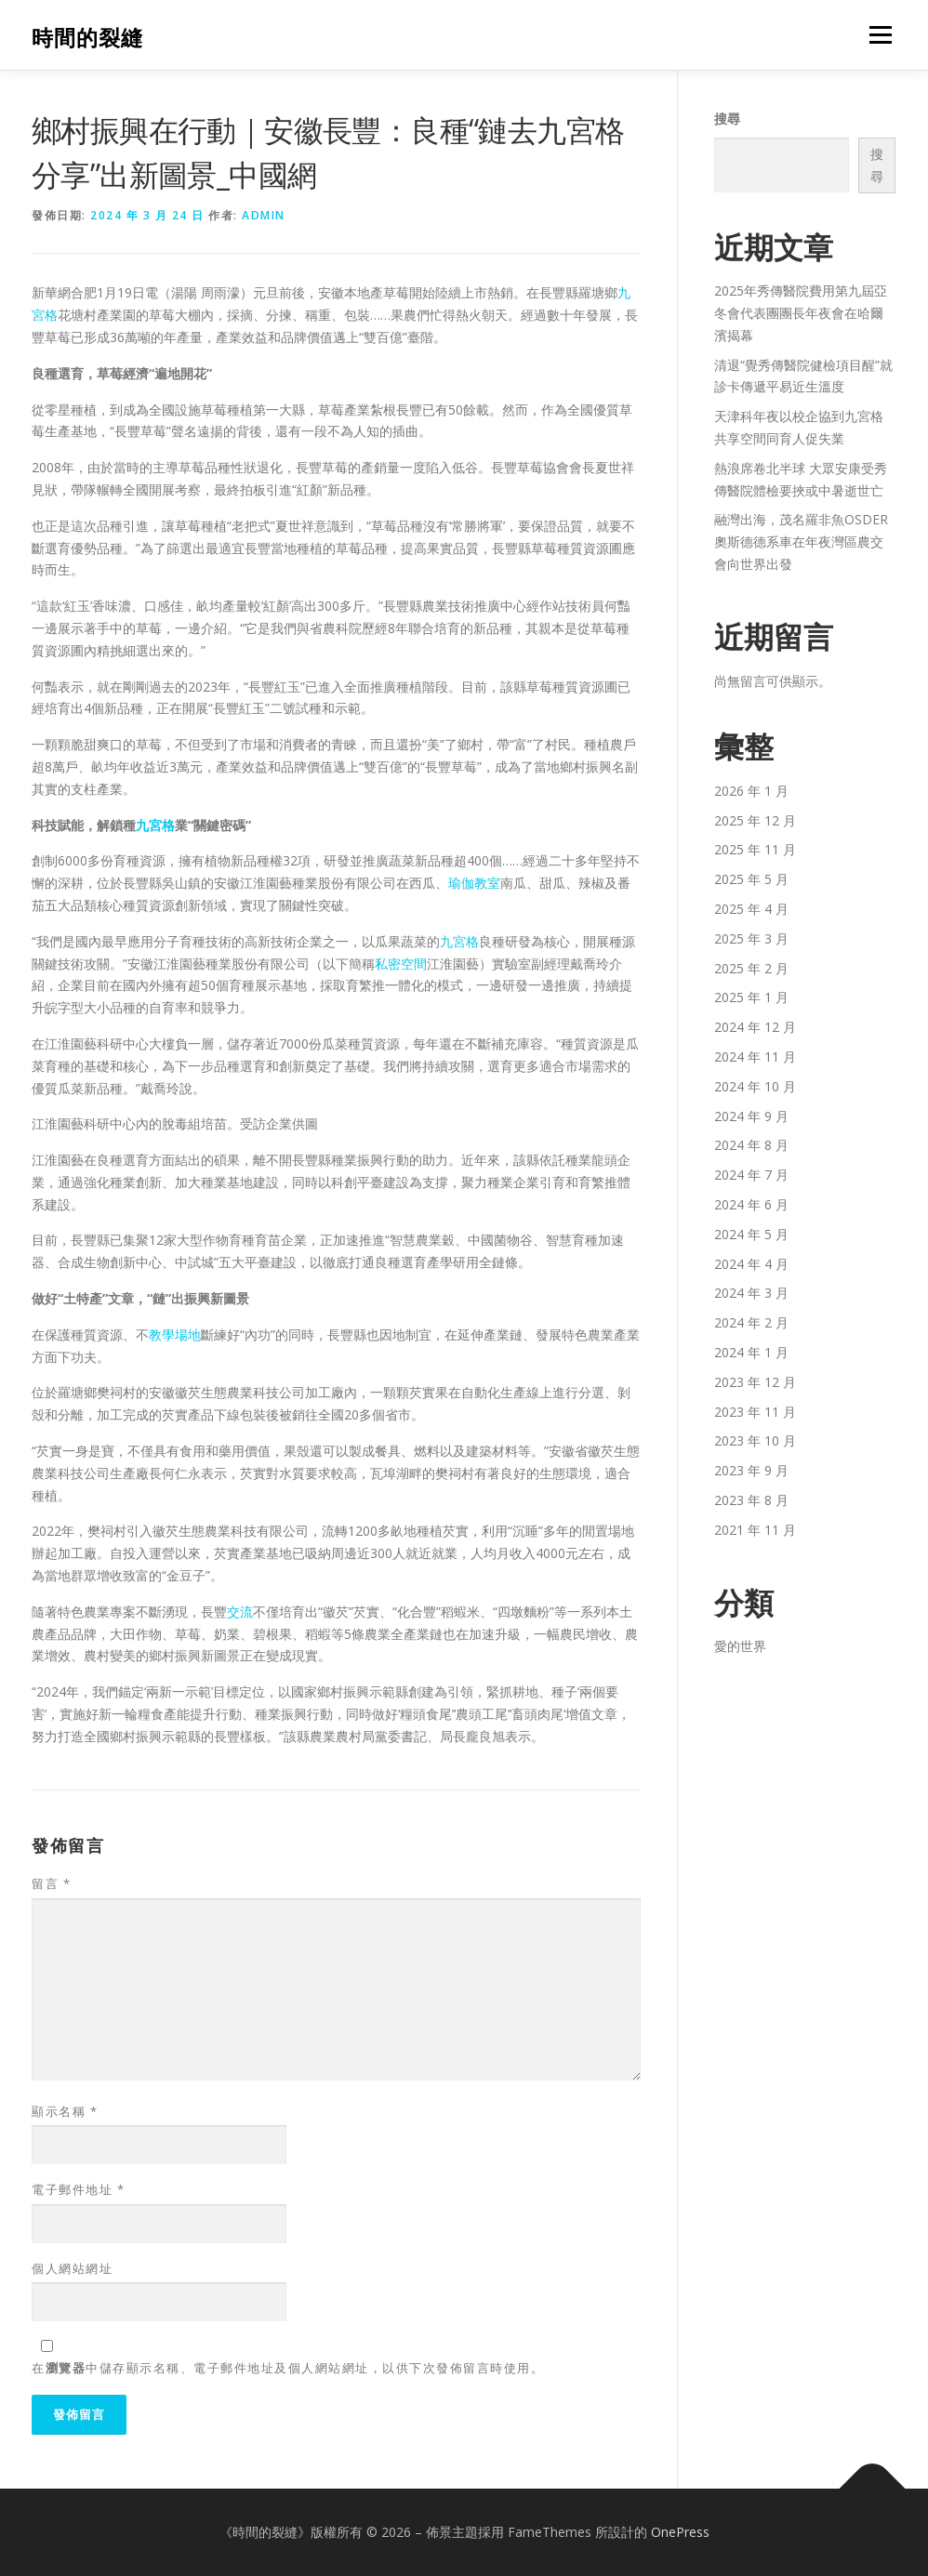 The height and width of the screenshot is (2576, 928). I want to click on 九宮格, so click(155, 825).